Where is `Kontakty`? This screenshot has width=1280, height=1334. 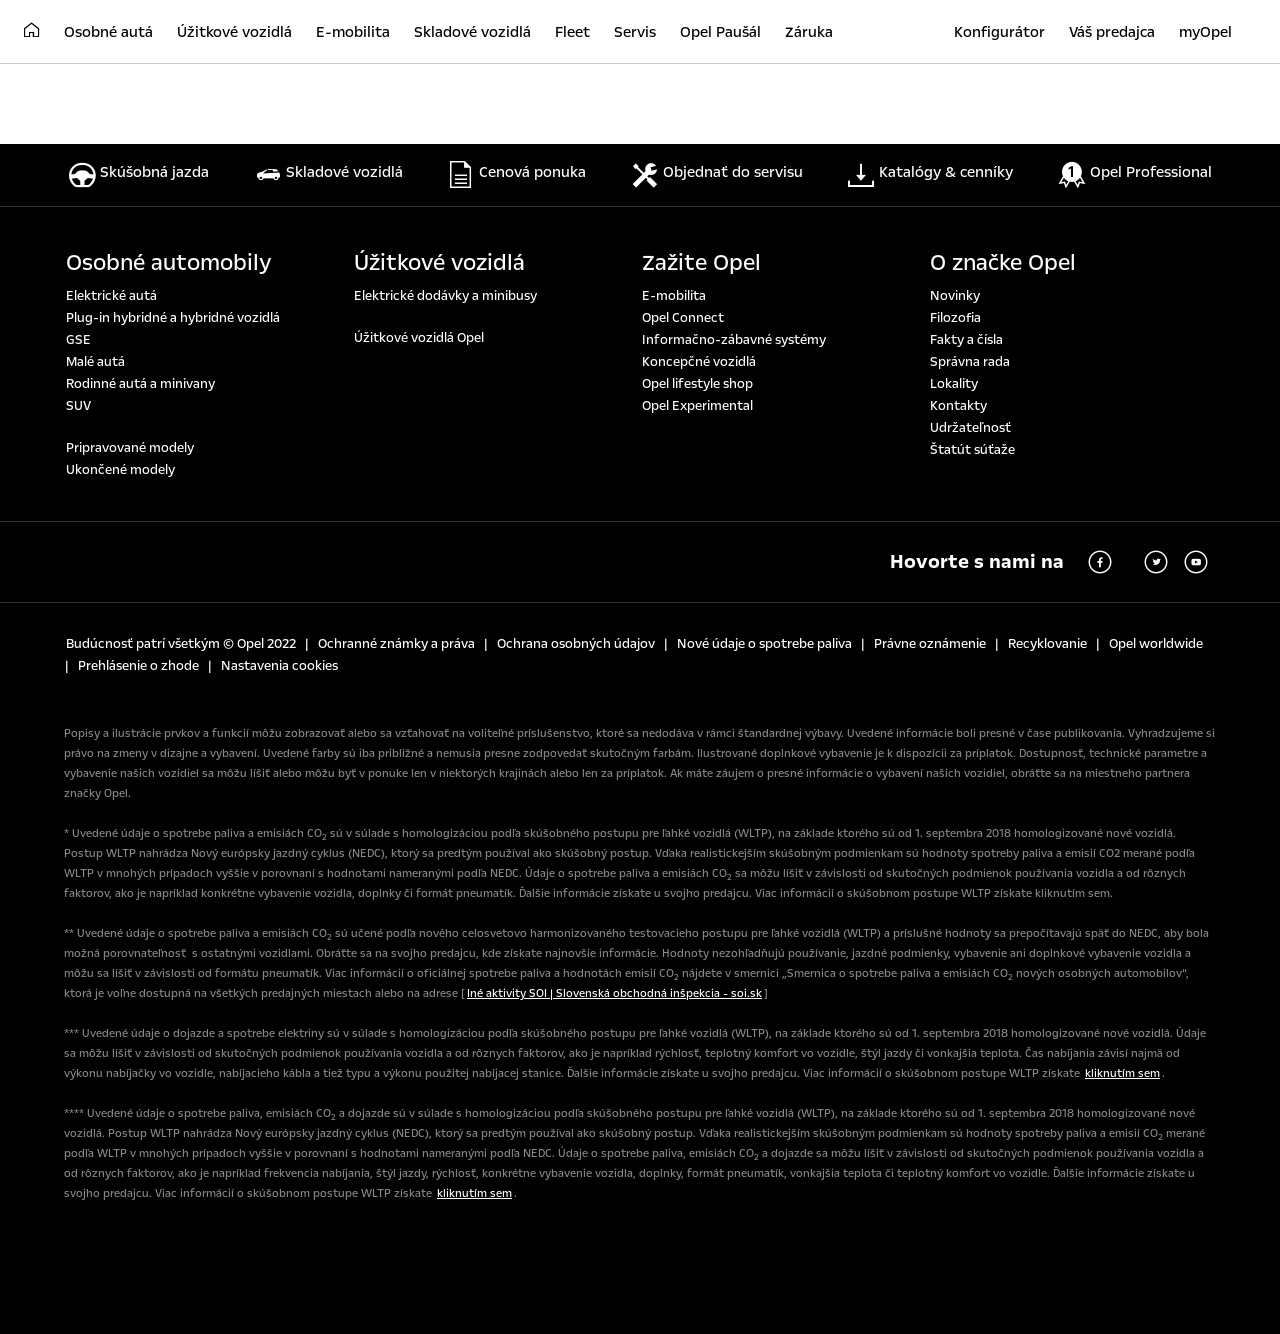
Kontakty is located at coordinates (958, 406).